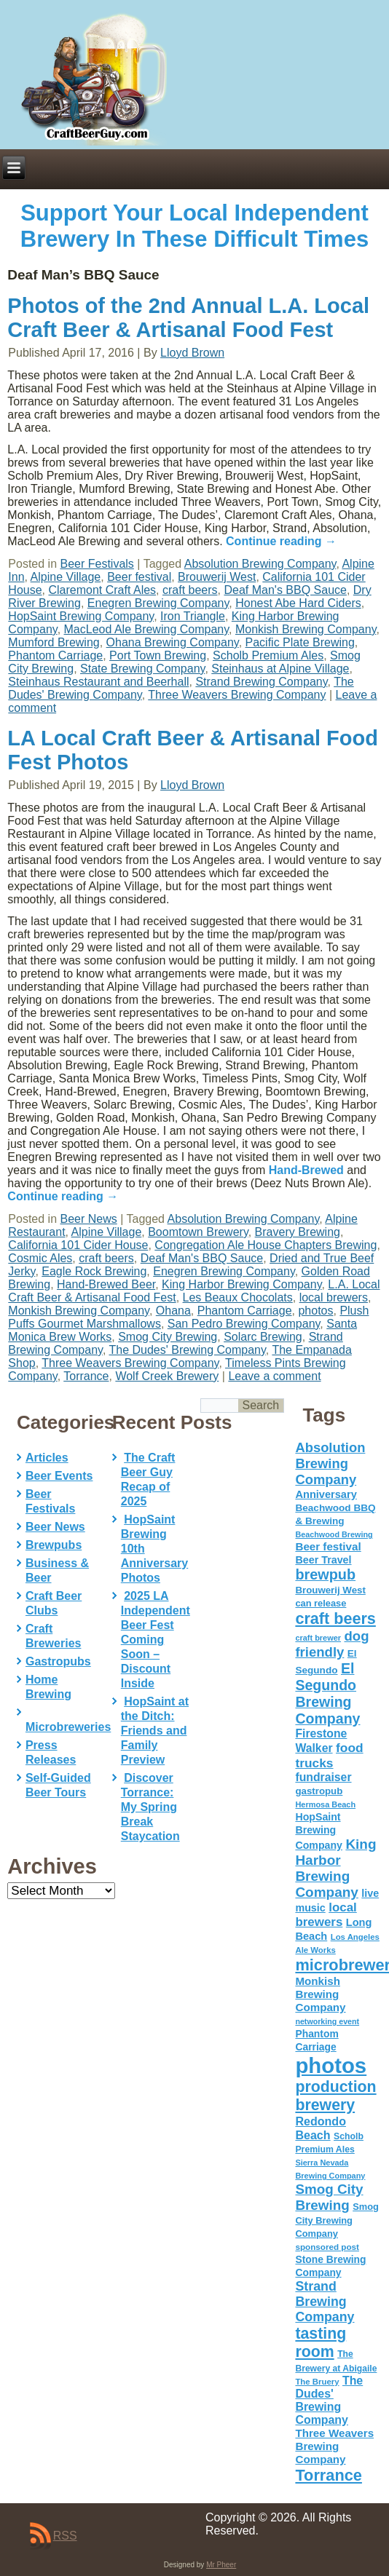 Image resolution: width=389 pixels, height=2576 pixels. Describe the element at coordinates (327, 2021) in the screenshot. I see `networking event [networking event (40 items)]` at that location.